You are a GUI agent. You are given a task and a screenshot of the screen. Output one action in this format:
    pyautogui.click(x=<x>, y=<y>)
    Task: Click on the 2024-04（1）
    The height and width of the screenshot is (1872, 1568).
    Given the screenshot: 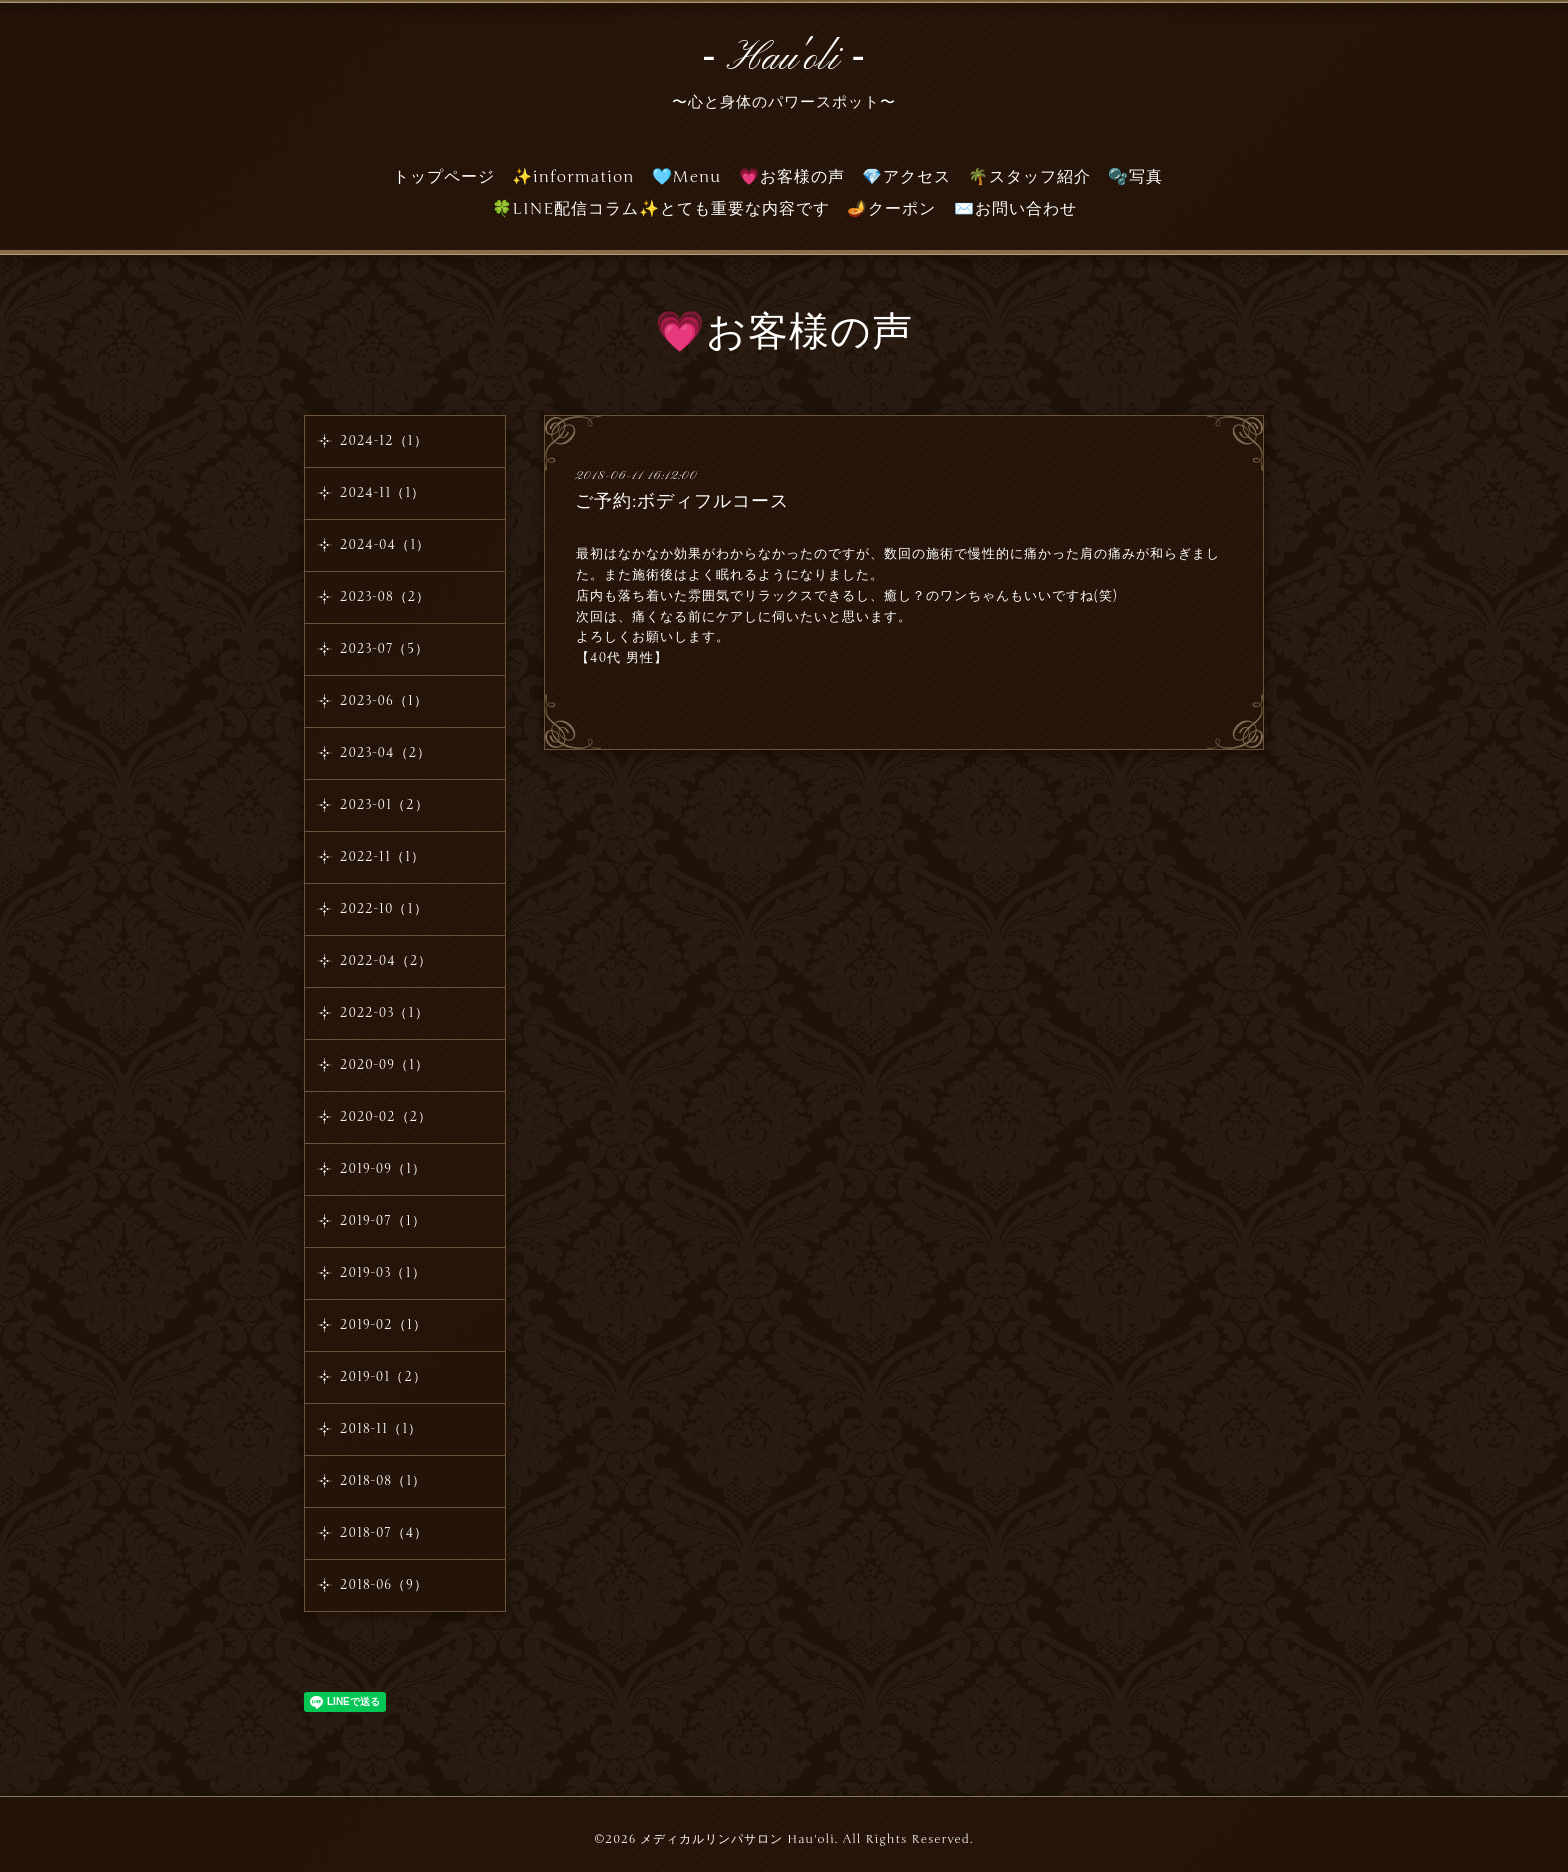 What is the action you would take?
    pyautogui.click(x=385, y=545)
    